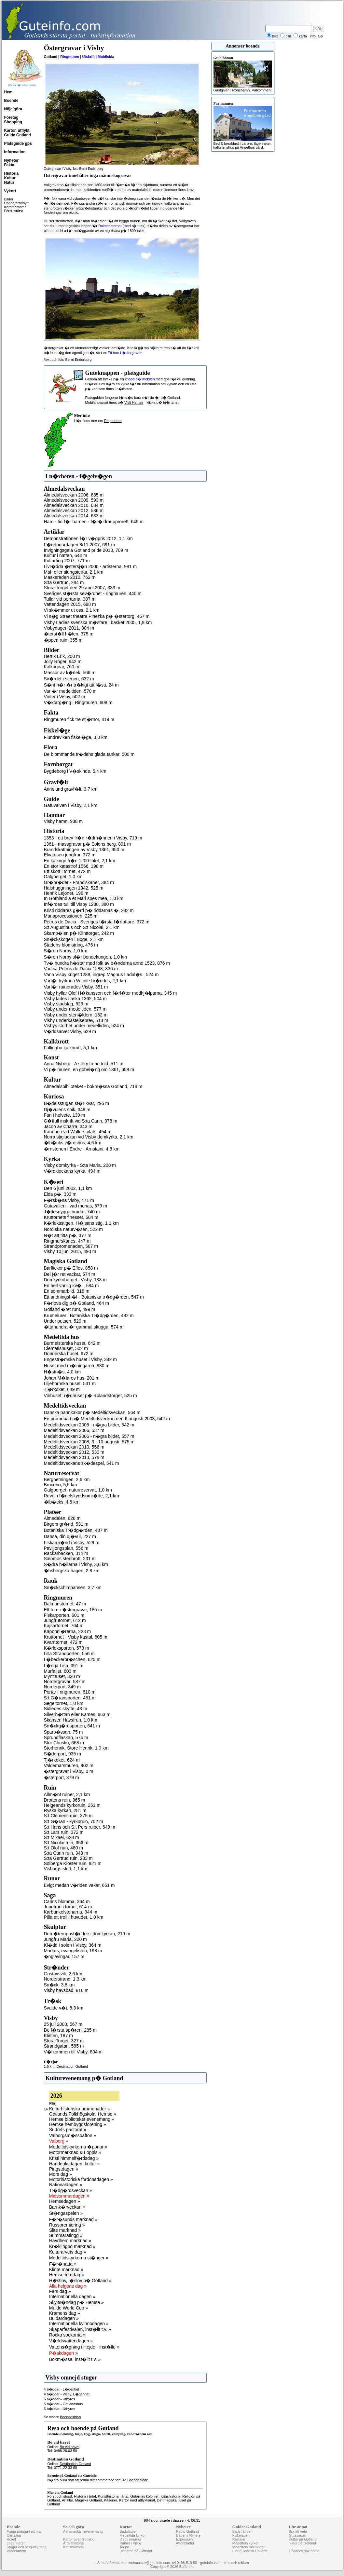  Describe the element at coordinates (72, 1805) in the screenshot. I see `Helgeands kyrkoruin, 251 m` at that location.